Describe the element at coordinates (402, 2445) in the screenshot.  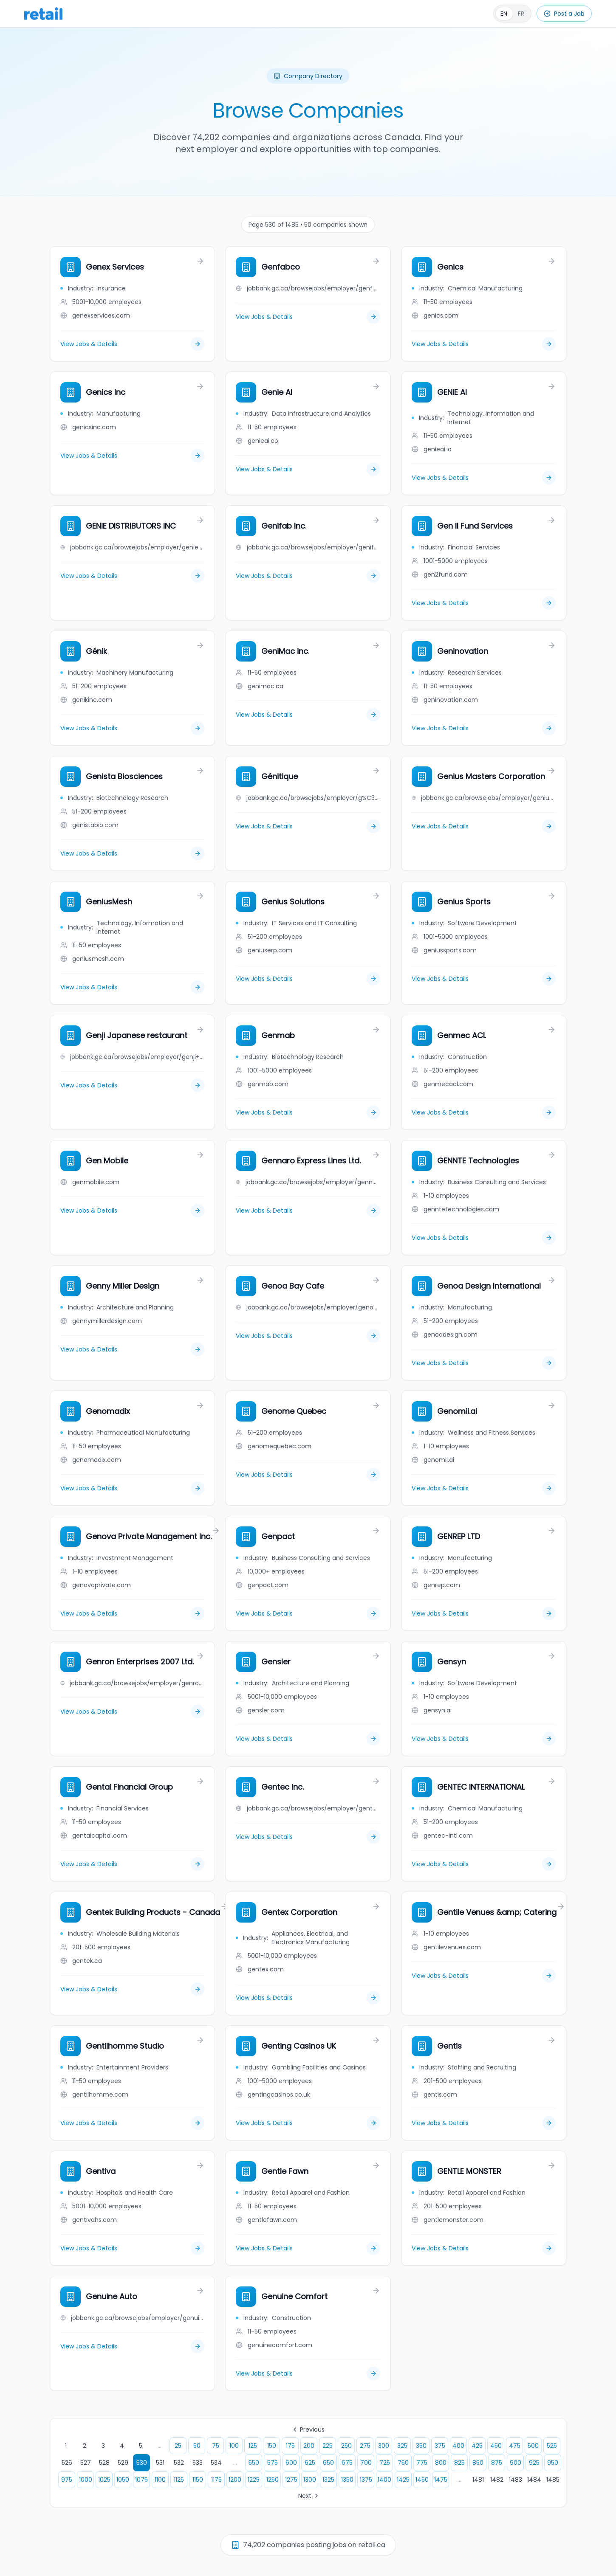
I see `325` at that location.